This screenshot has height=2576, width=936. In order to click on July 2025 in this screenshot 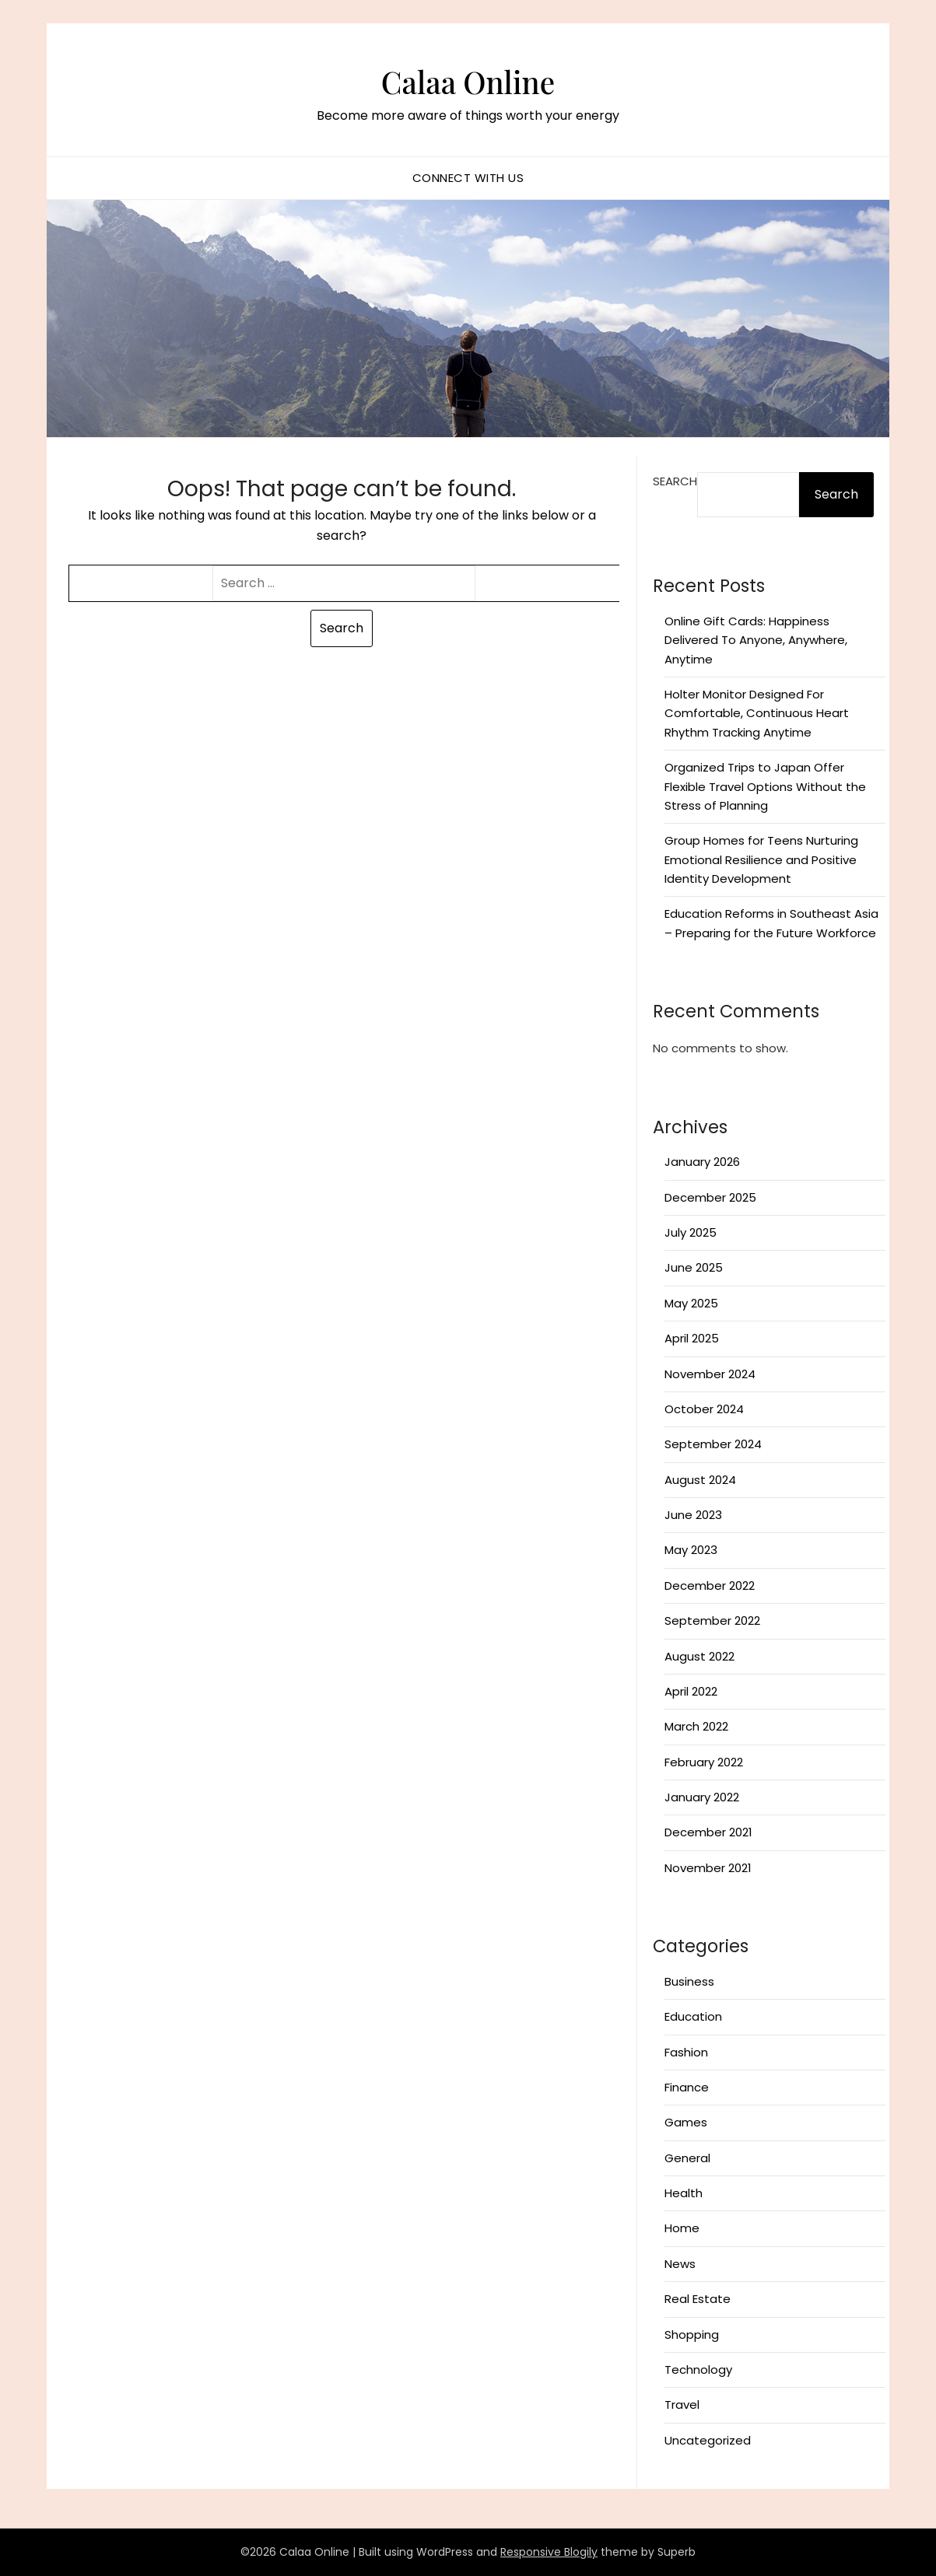, I will do `click(690, 1232)`.